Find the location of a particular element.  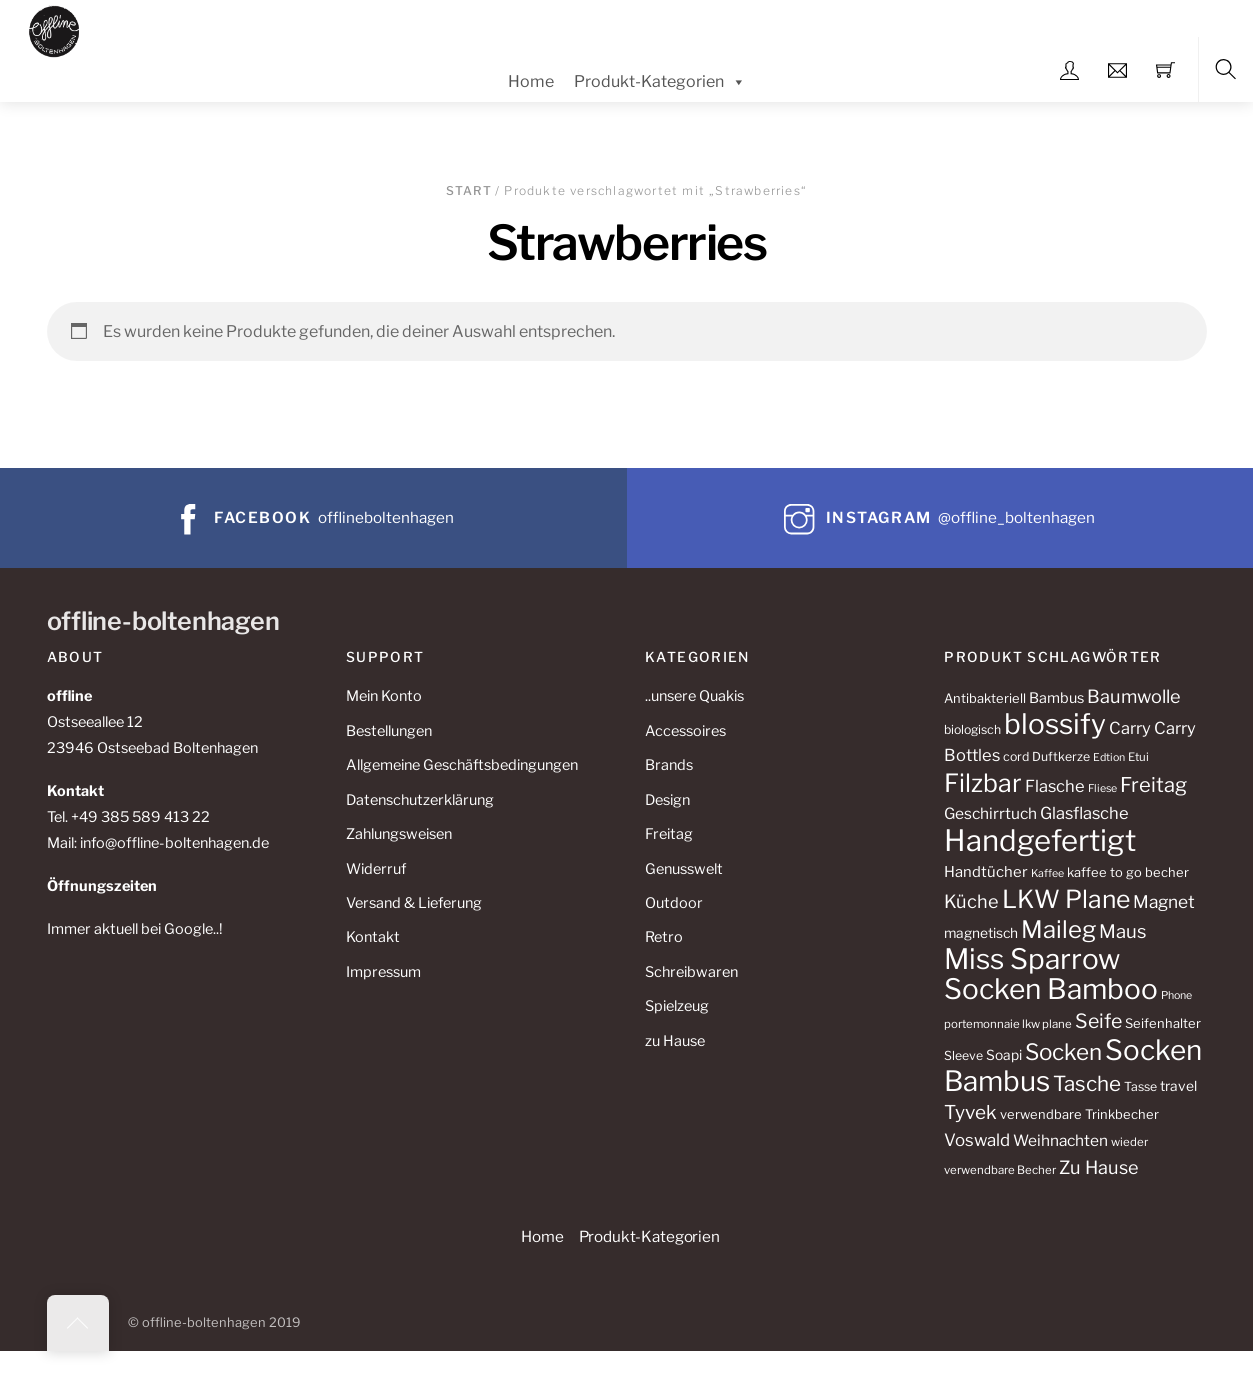

Freitag [Freitag (28 Produkte)] is located at coordinates (1153, 784).